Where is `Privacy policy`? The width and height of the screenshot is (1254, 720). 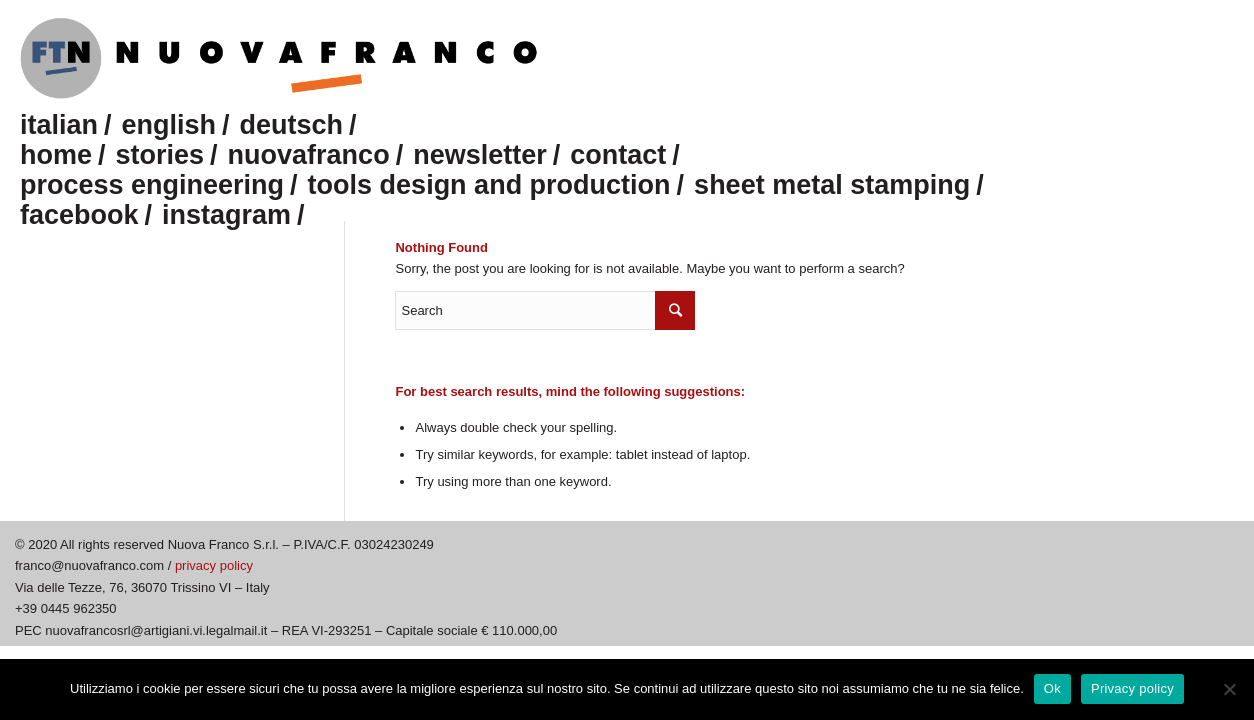
Privacy policy is located at coordinates (1132, 688).